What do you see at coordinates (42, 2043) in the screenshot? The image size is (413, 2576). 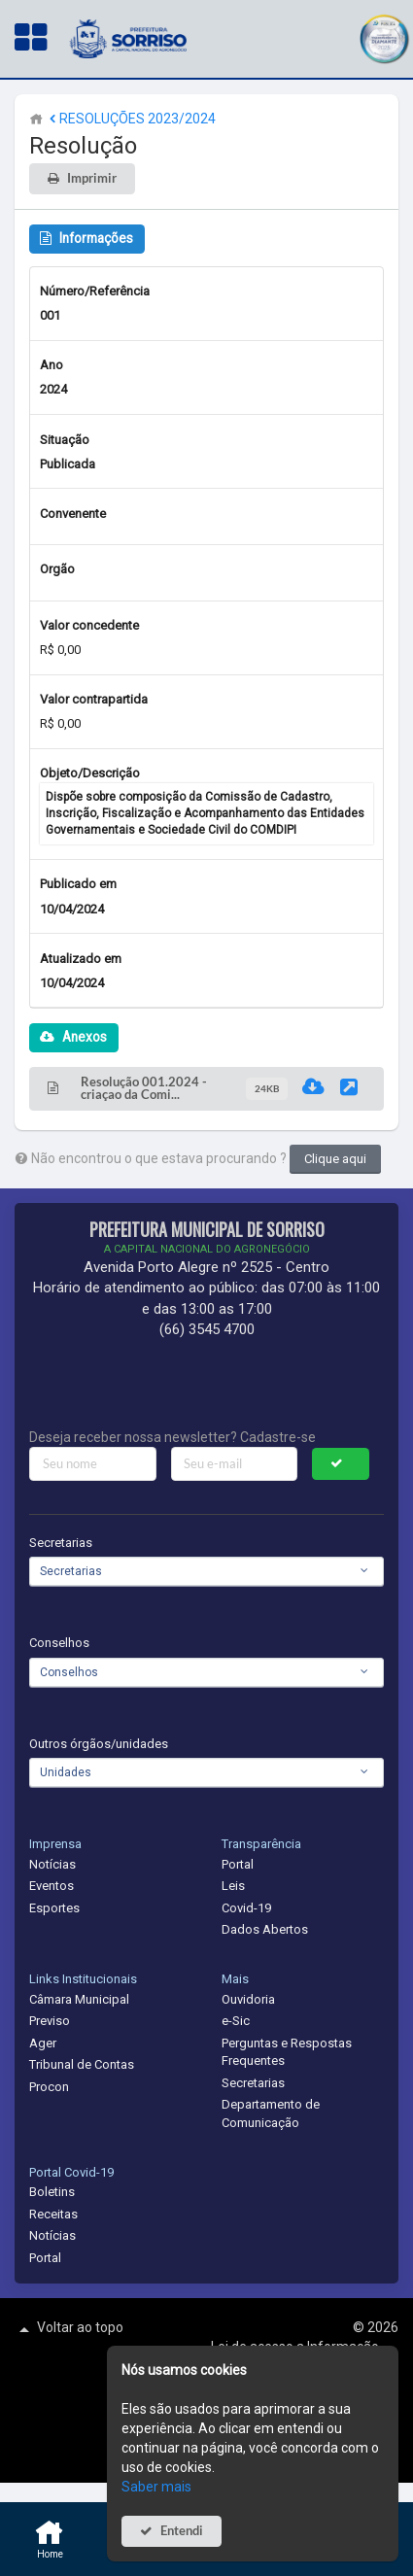 I see `Ager` at bounding box center [42, 2043].